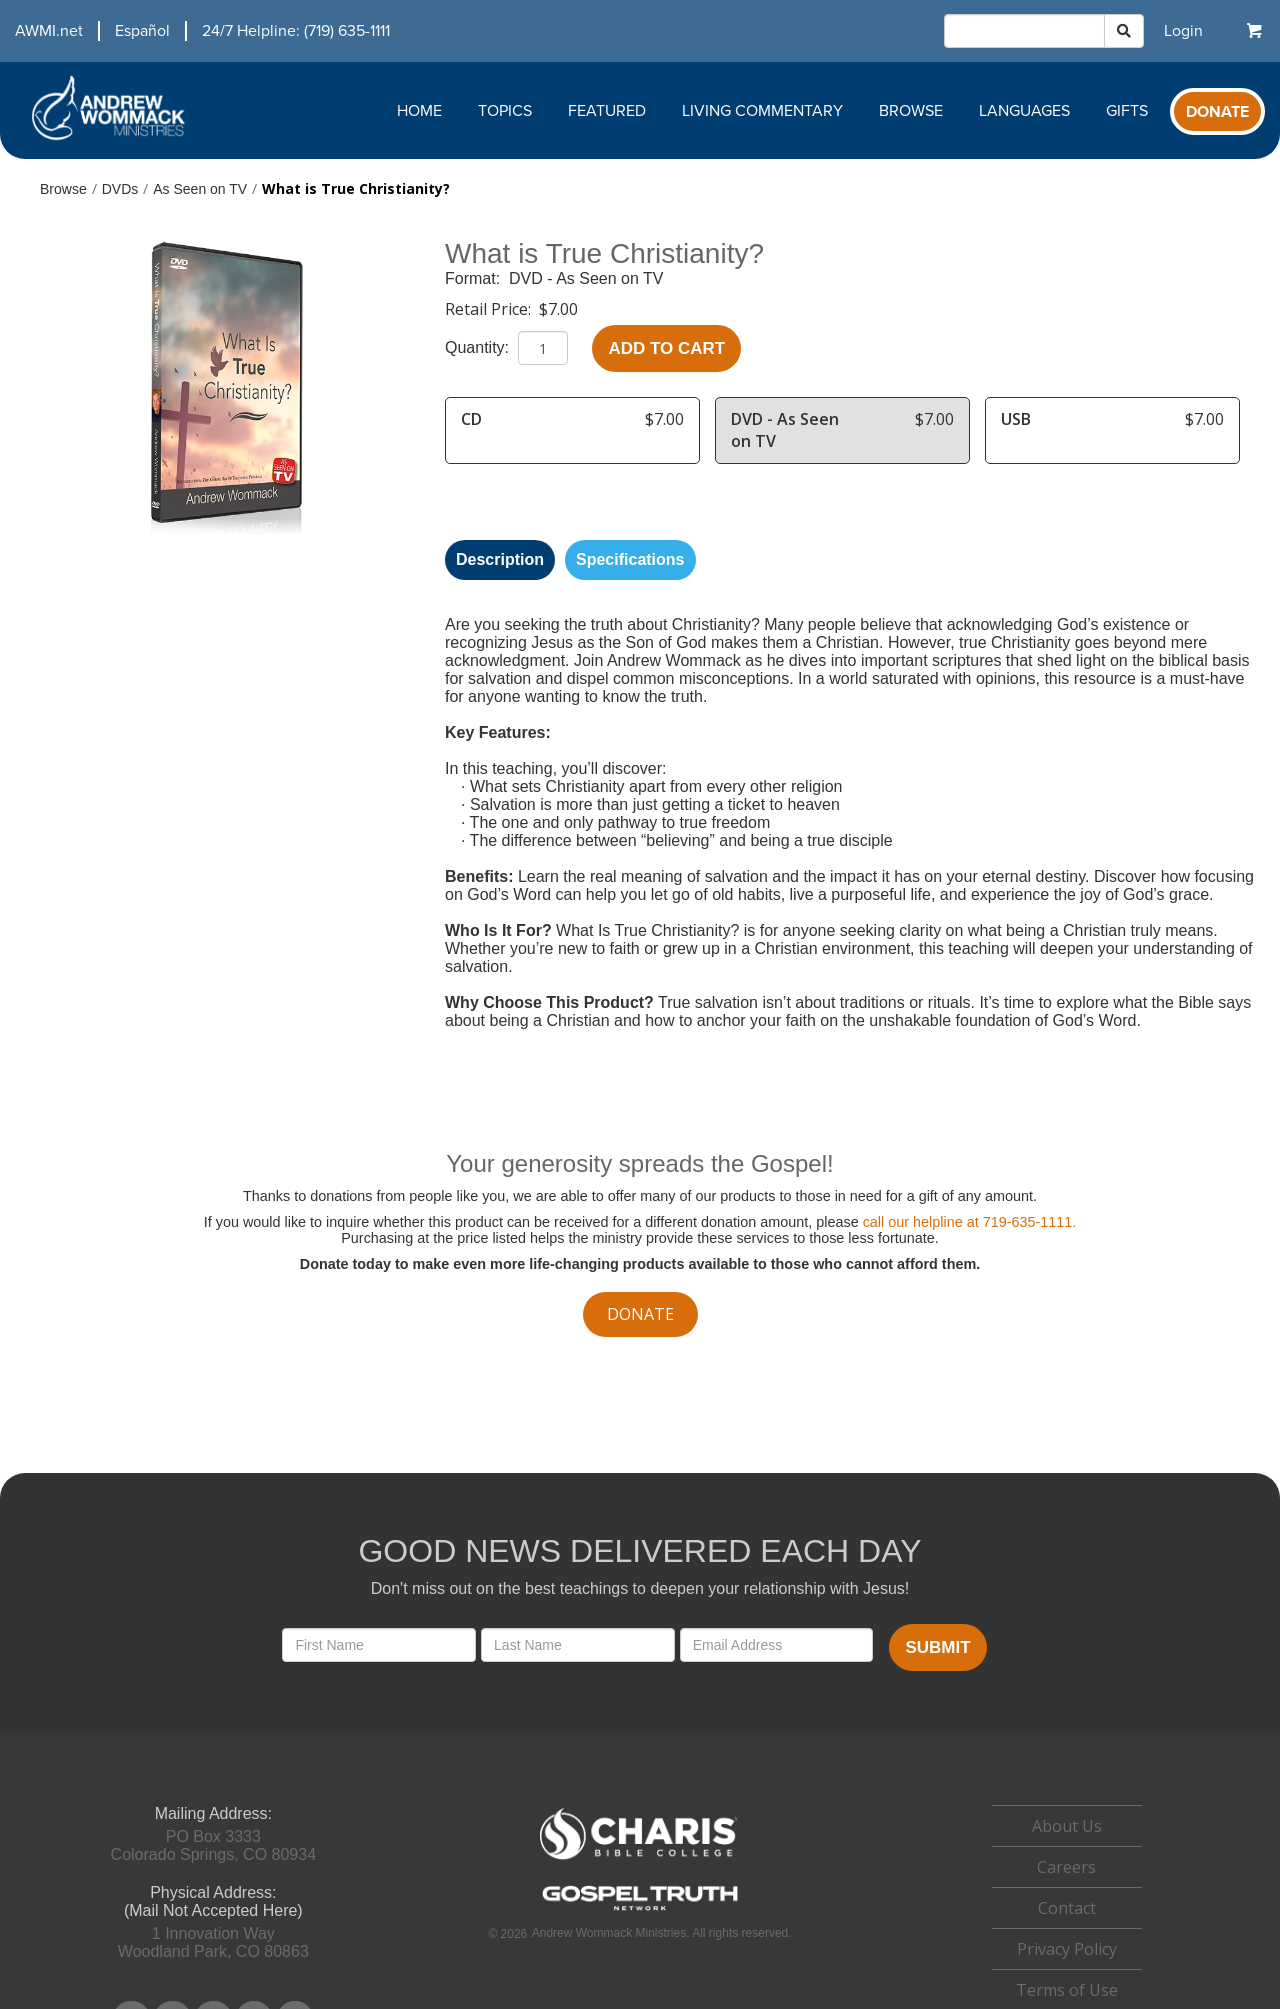 This screenshot has width=1280, height=2009. I want to click on Languages, so click(1024, 110).